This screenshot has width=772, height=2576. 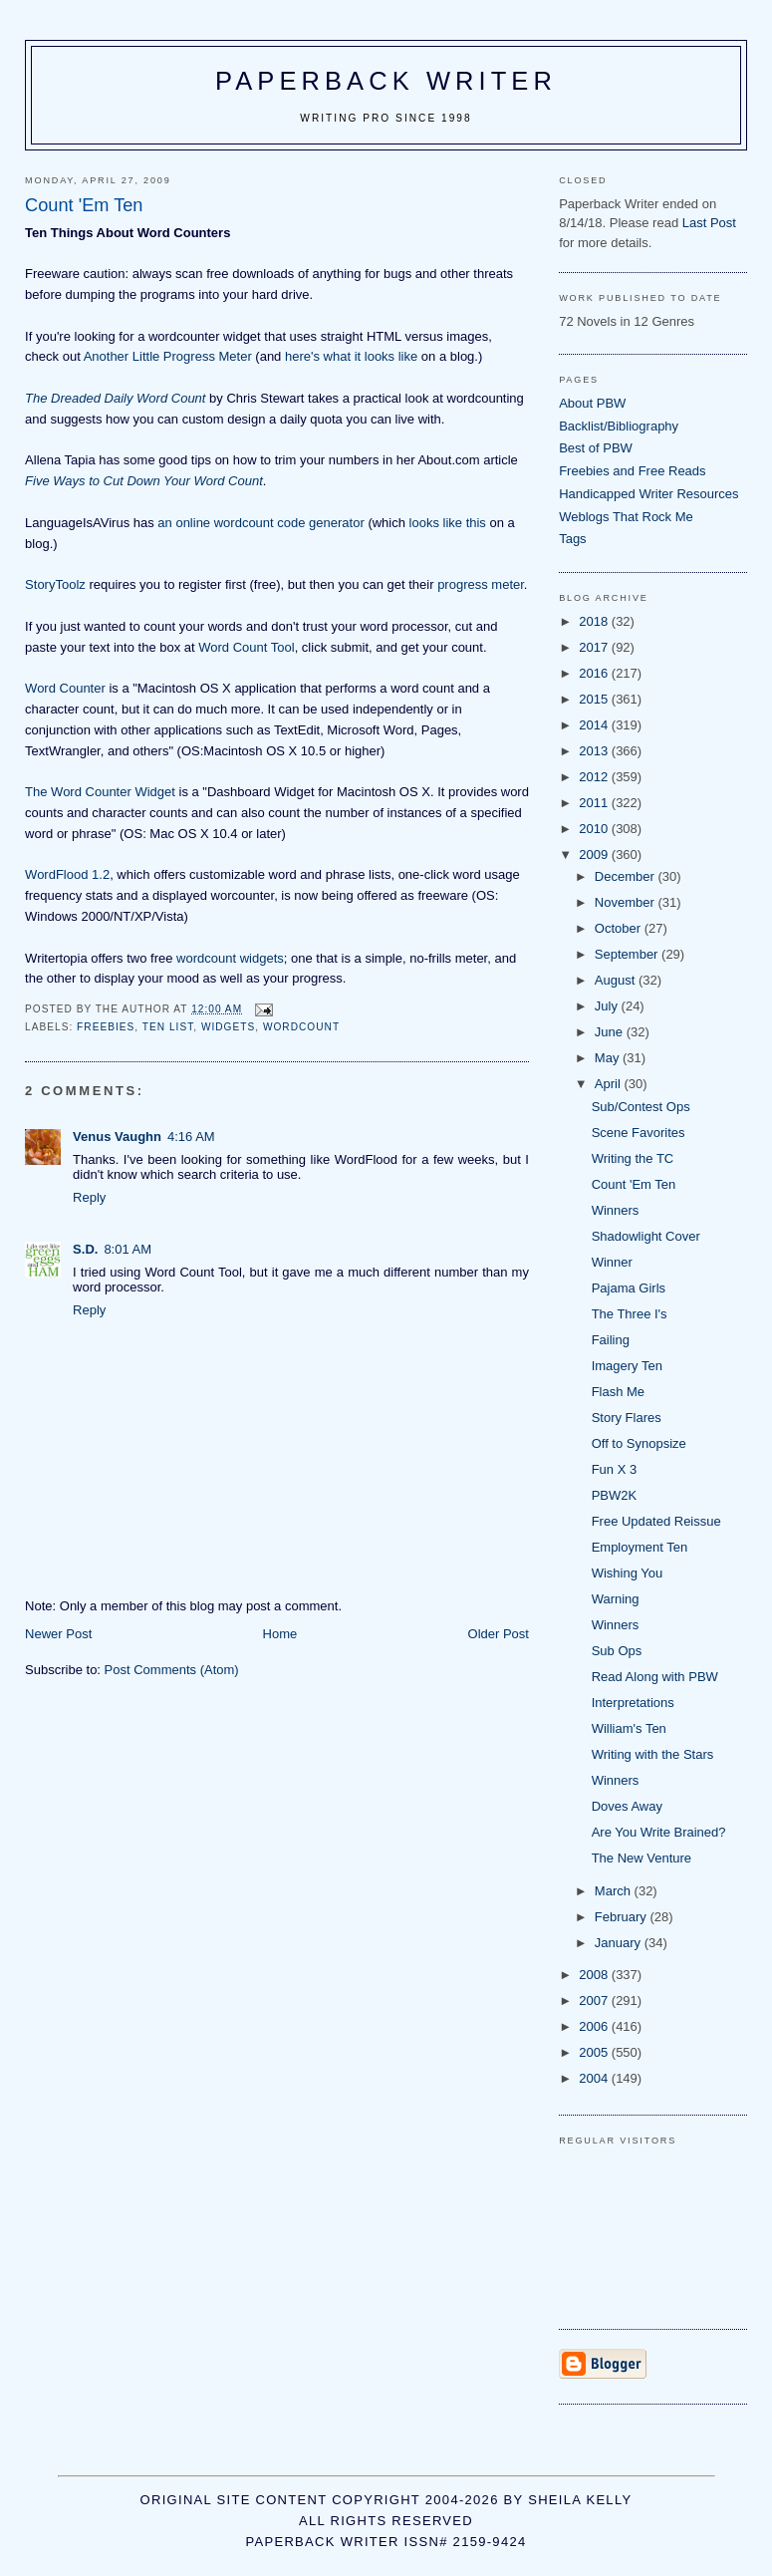 I want to click on wordcount widgets, so click(x=230, y=958).